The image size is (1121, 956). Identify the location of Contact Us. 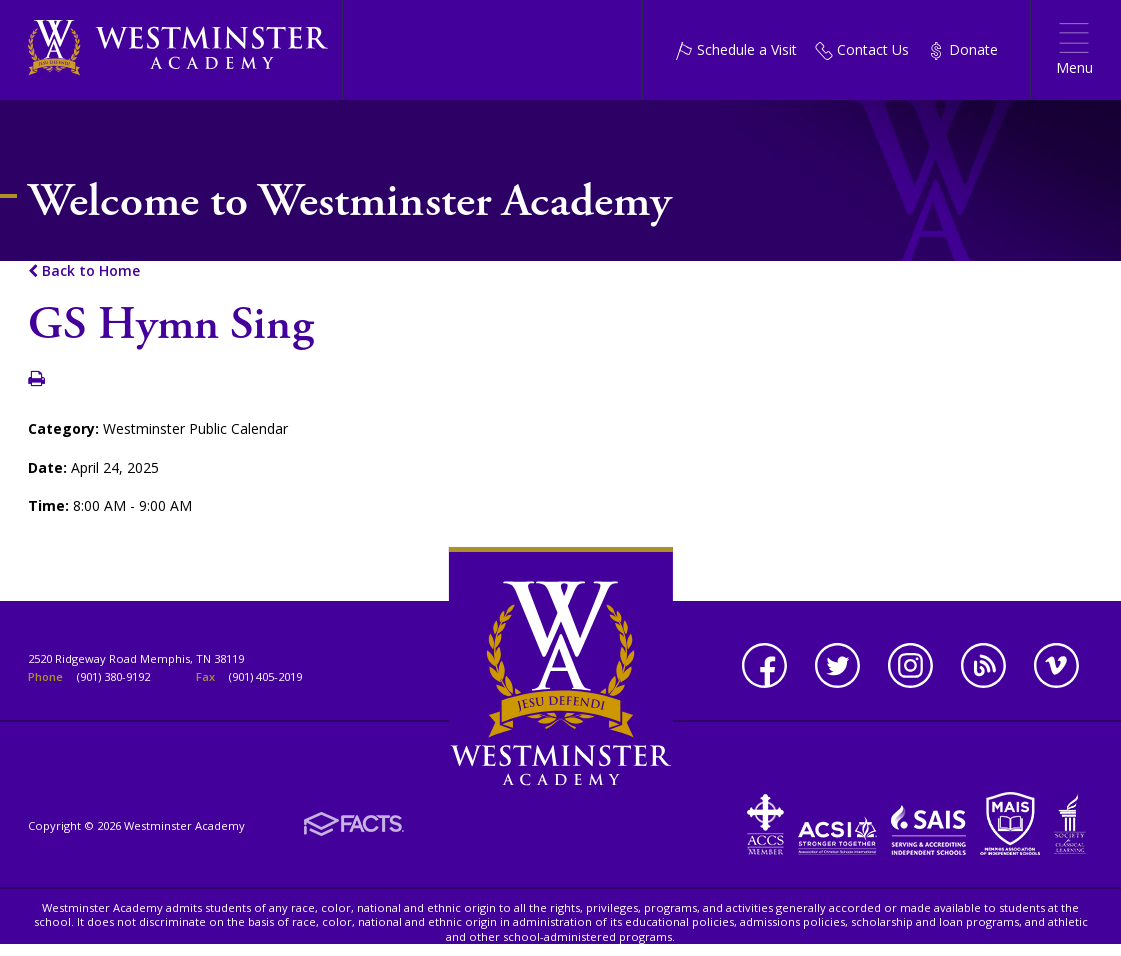
(862, 49).